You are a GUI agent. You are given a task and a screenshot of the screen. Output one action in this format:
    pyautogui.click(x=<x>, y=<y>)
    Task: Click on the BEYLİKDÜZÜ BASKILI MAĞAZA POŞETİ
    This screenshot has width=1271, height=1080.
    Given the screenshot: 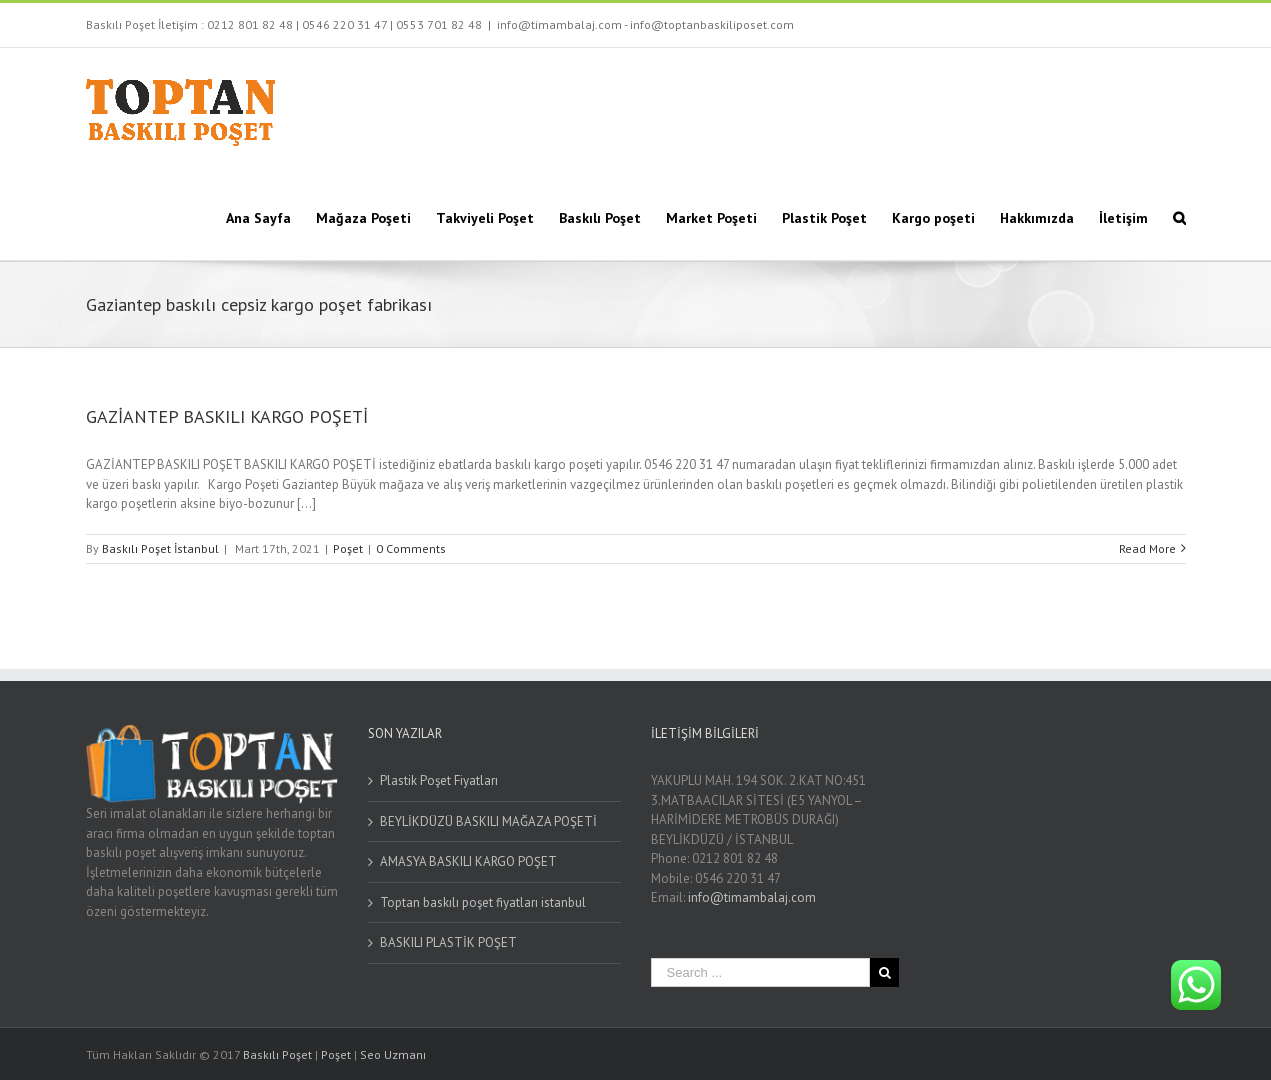 What is the action you would take?
    pyautogui.click(x=488, y=821)
    